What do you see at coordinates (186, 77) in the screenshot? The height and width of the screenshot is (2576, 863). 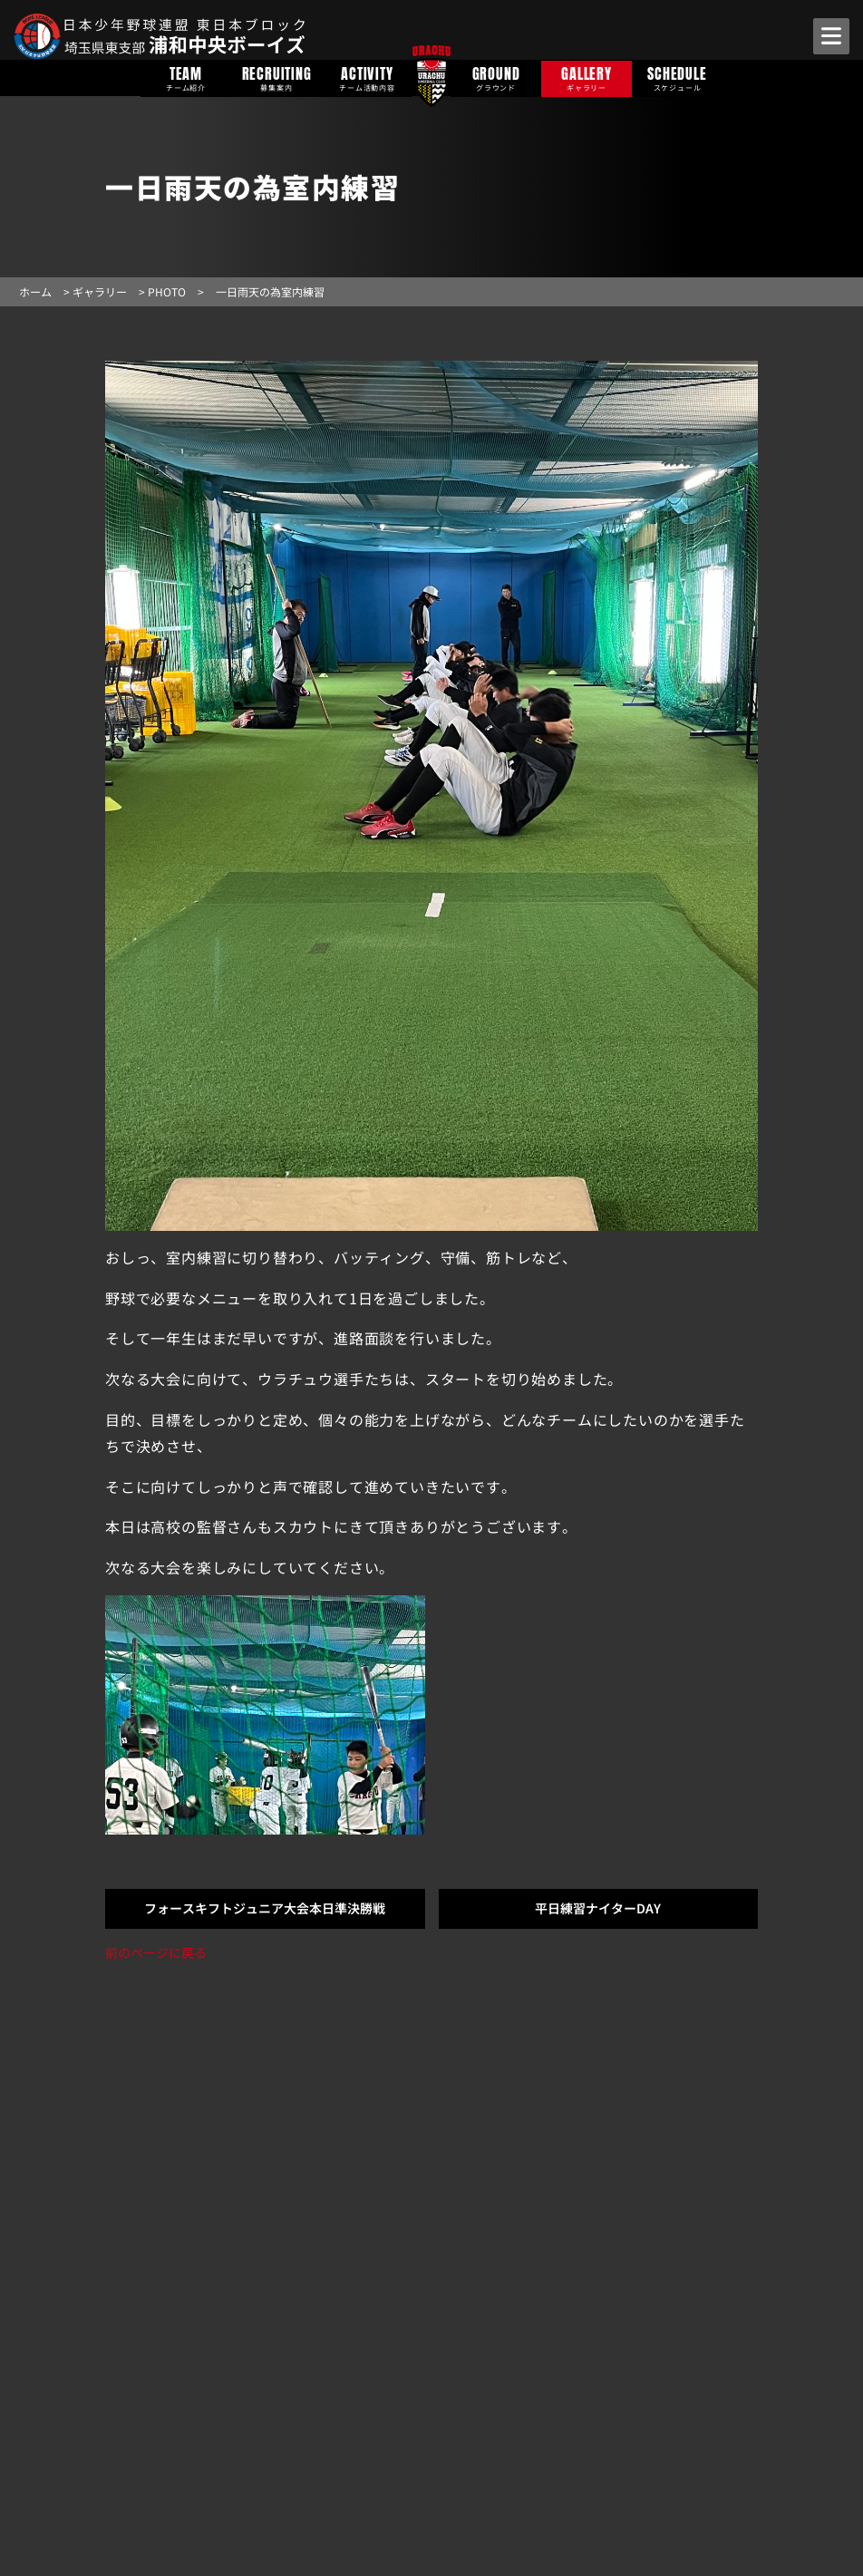 I see `TEAM` at bounding box center [186, 77].